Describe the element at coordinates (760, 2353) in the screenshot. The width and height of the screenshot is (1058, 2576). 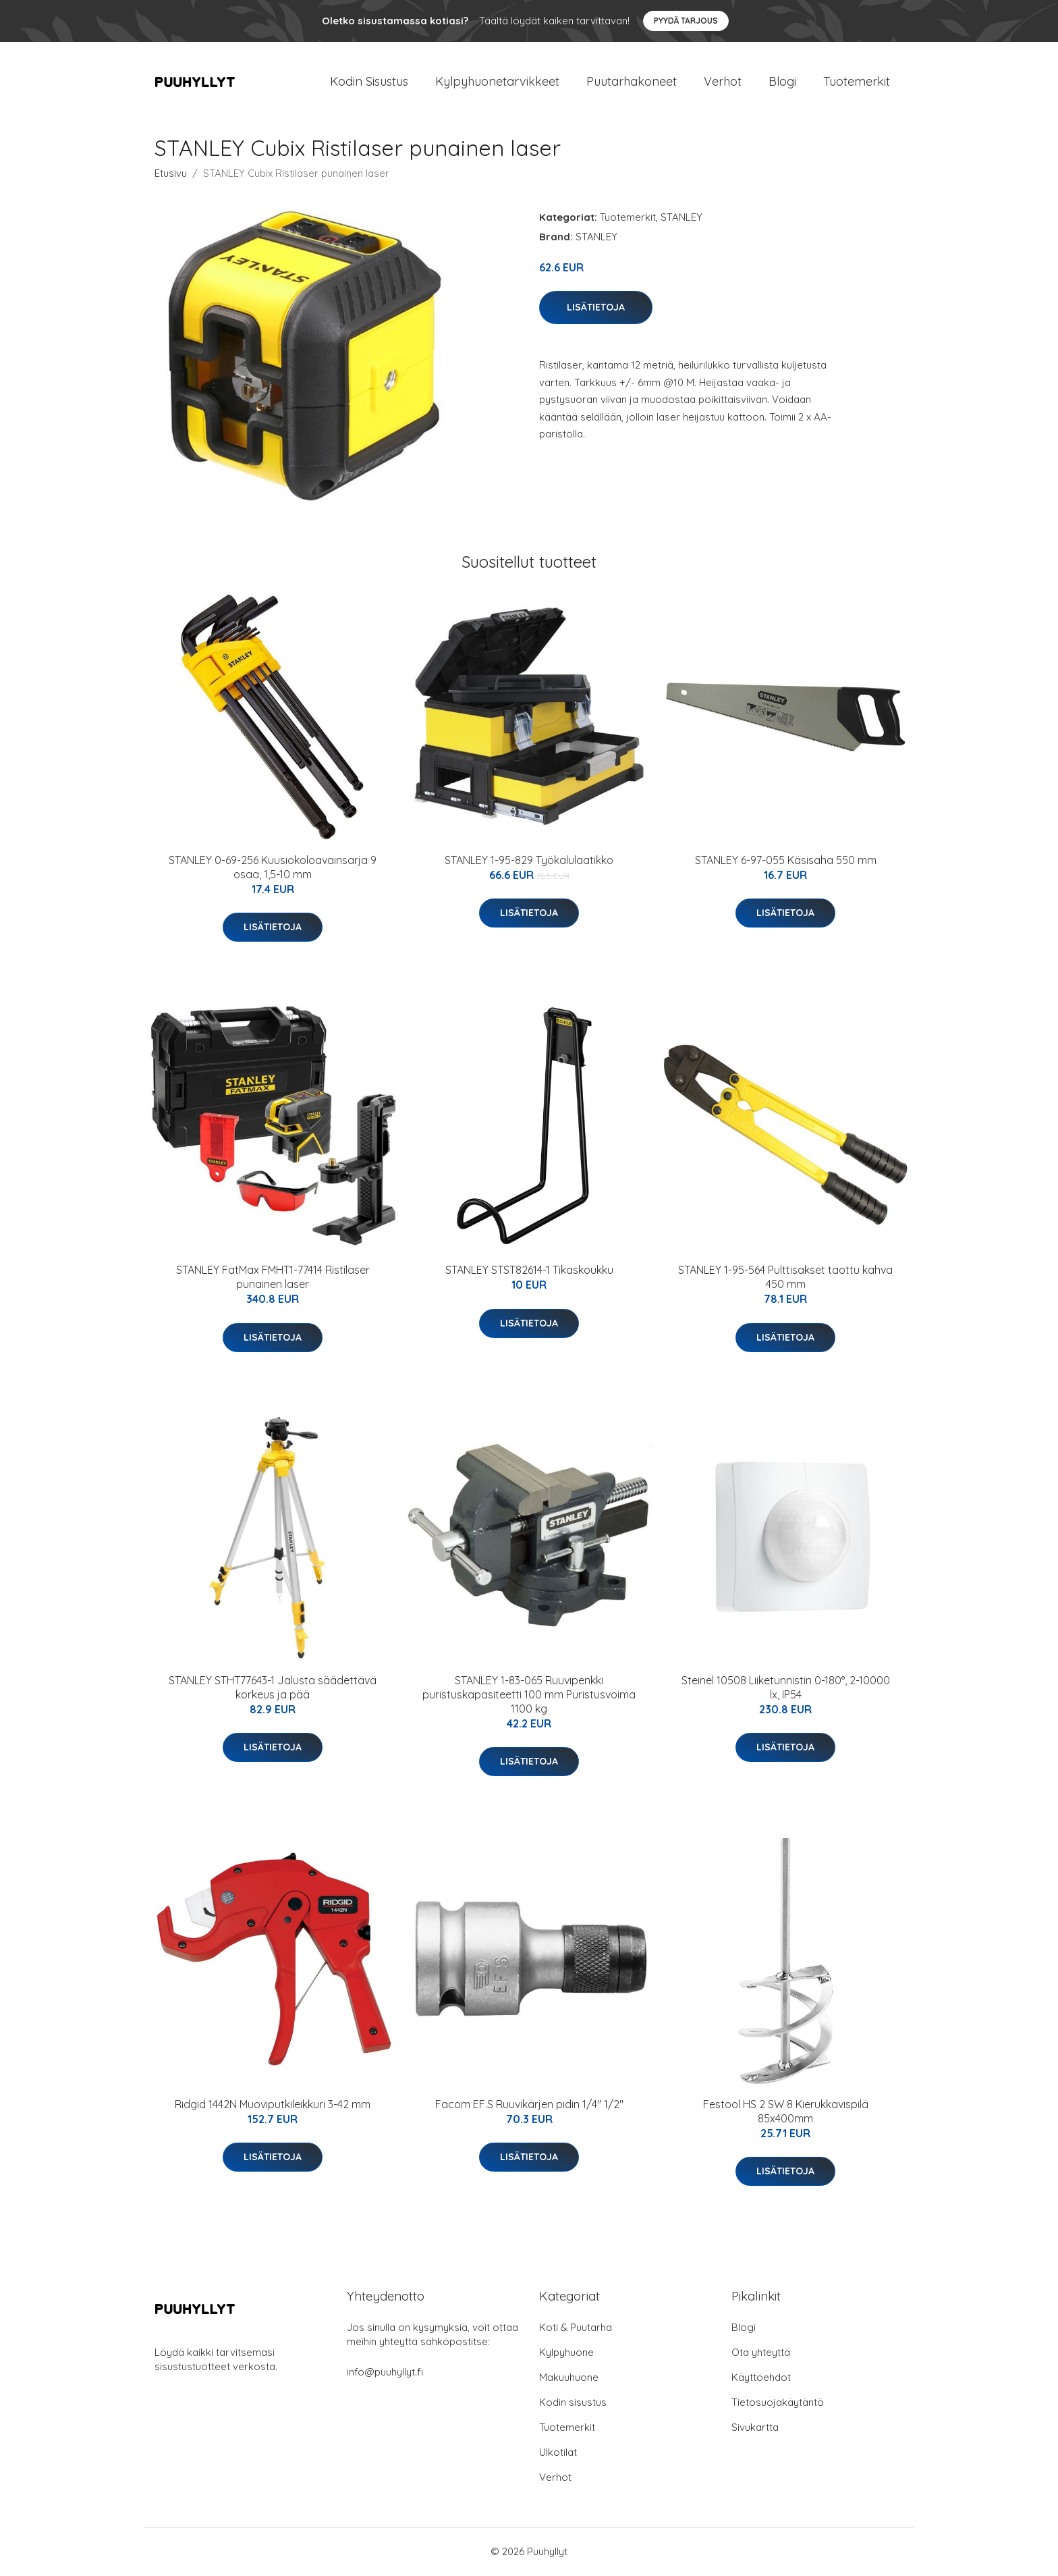
I see `Ota yhteyttä` at that location.